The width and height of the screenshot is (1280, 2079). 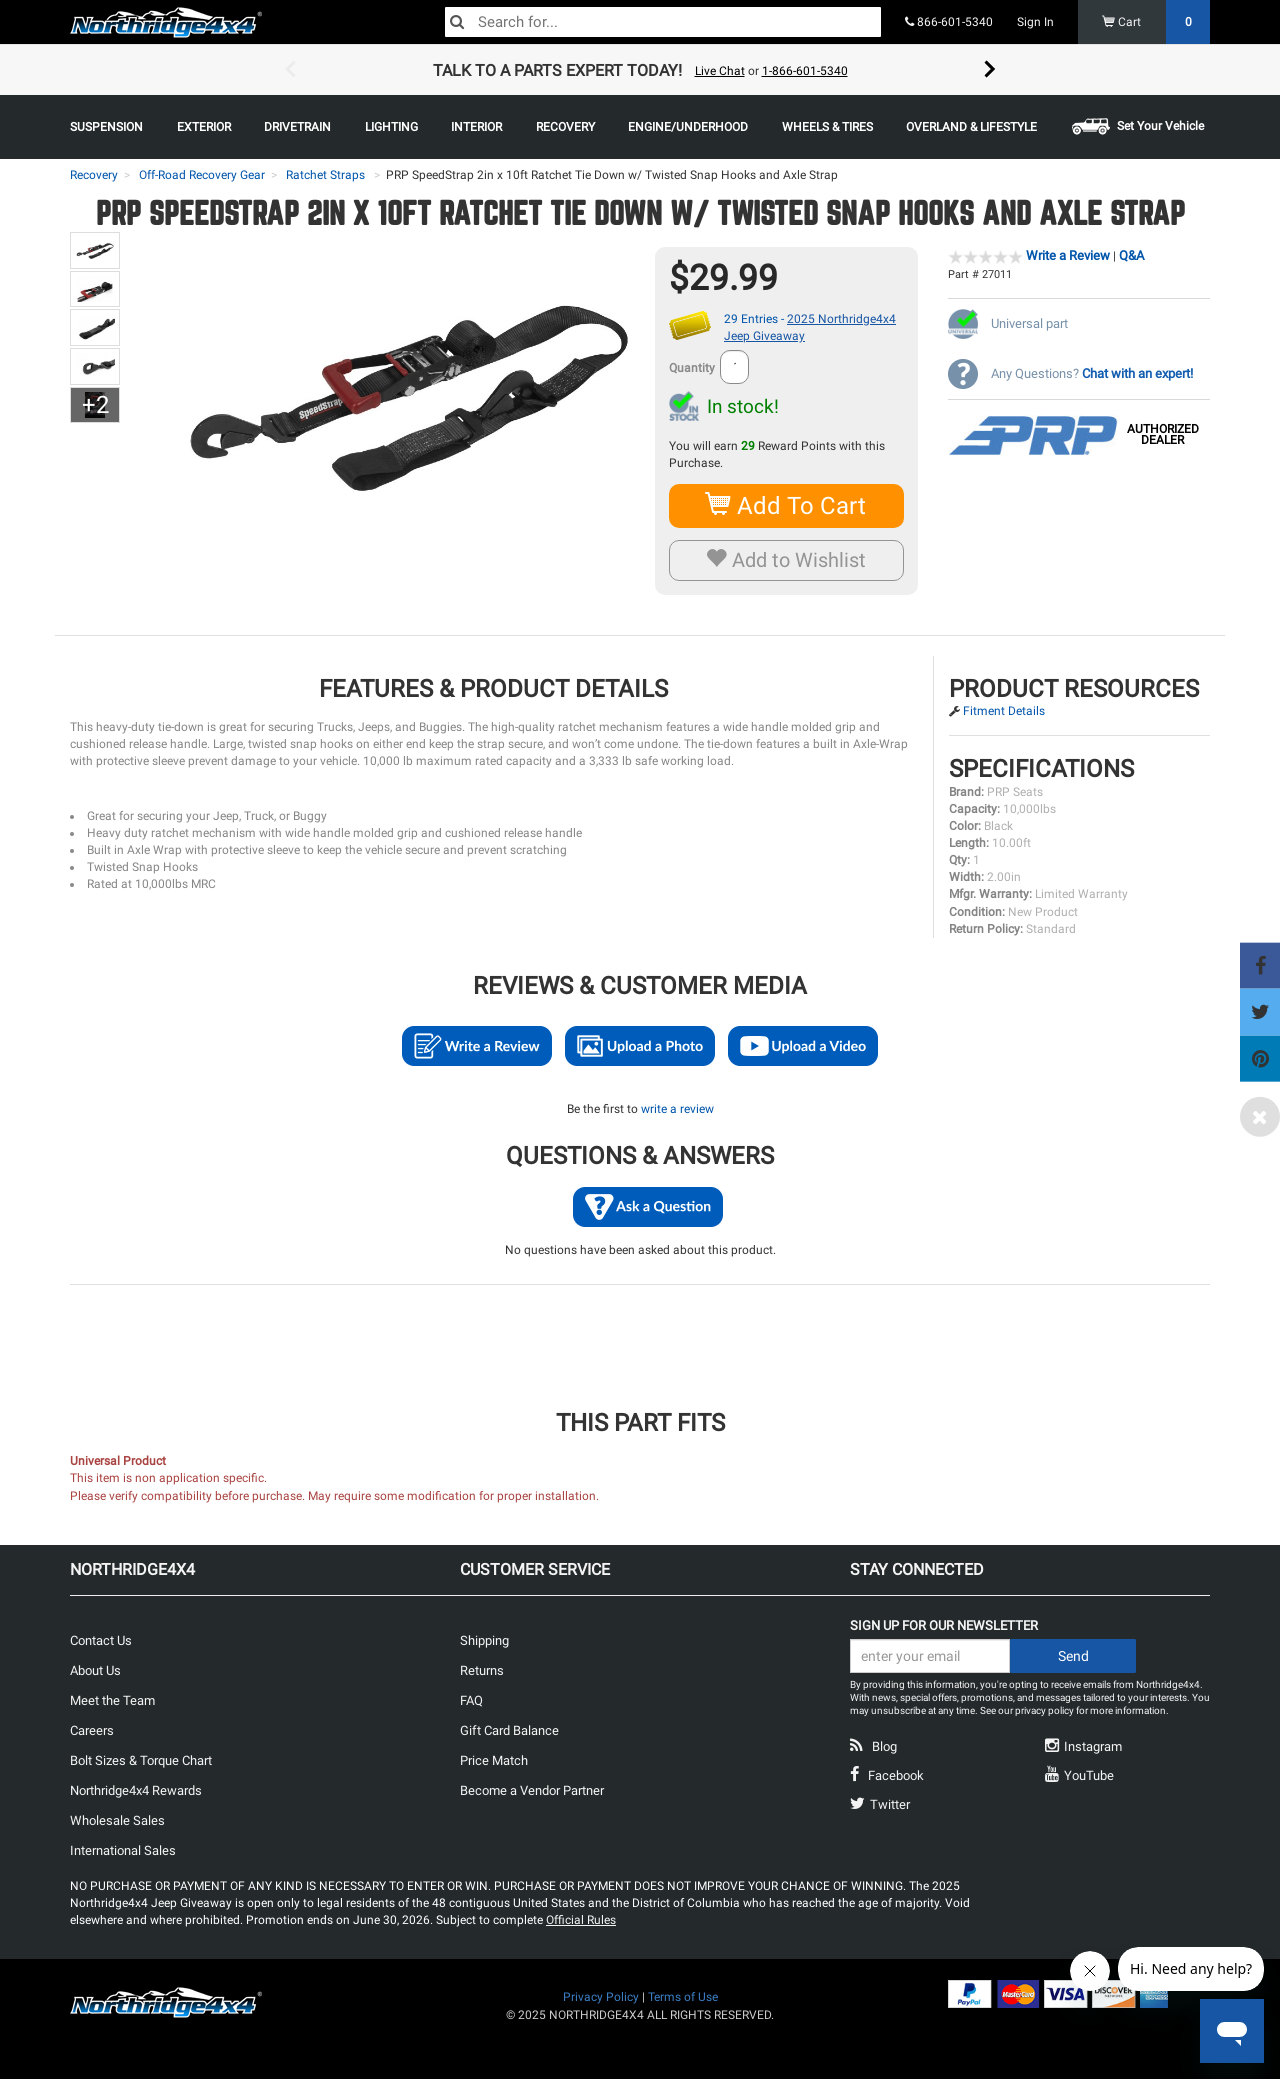 I want to click on FAQ, so click(x=471, y=1700).